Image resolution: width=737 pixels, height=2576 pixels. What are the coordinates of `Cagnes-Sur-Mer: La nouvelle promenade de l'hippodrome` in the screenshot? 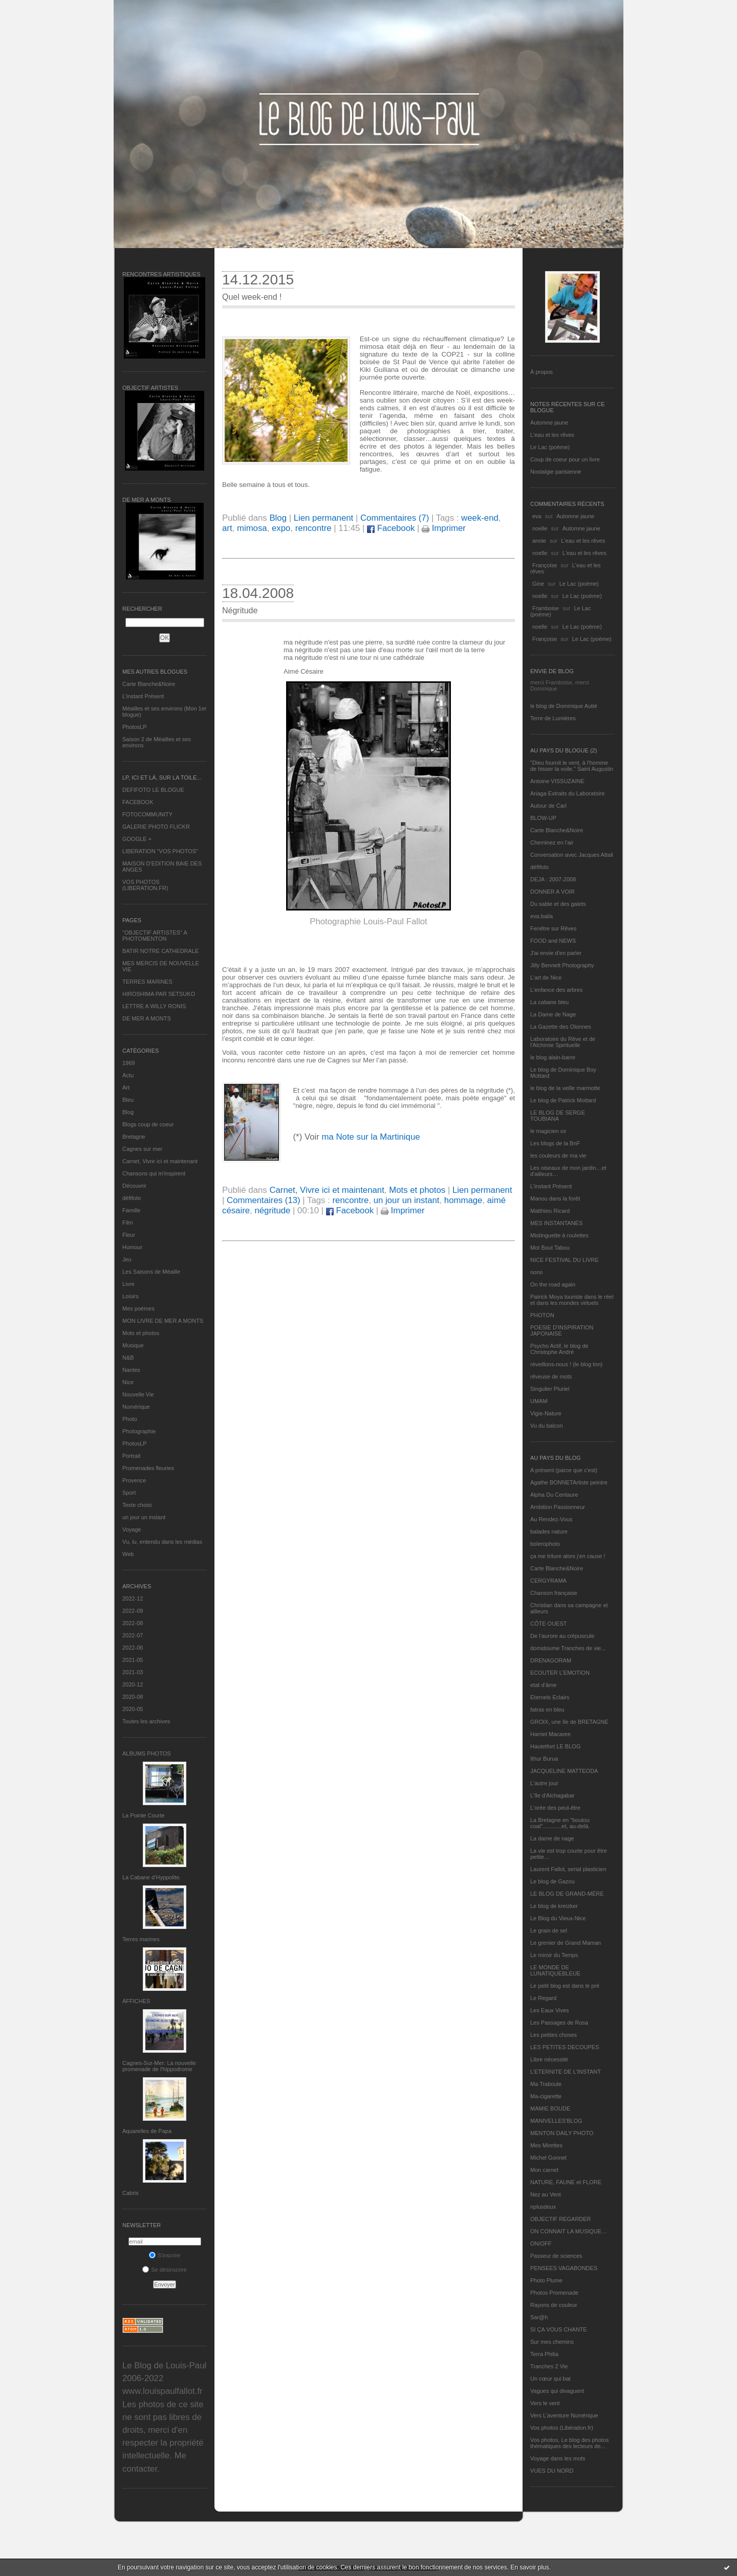 It's located at (159, 2066).